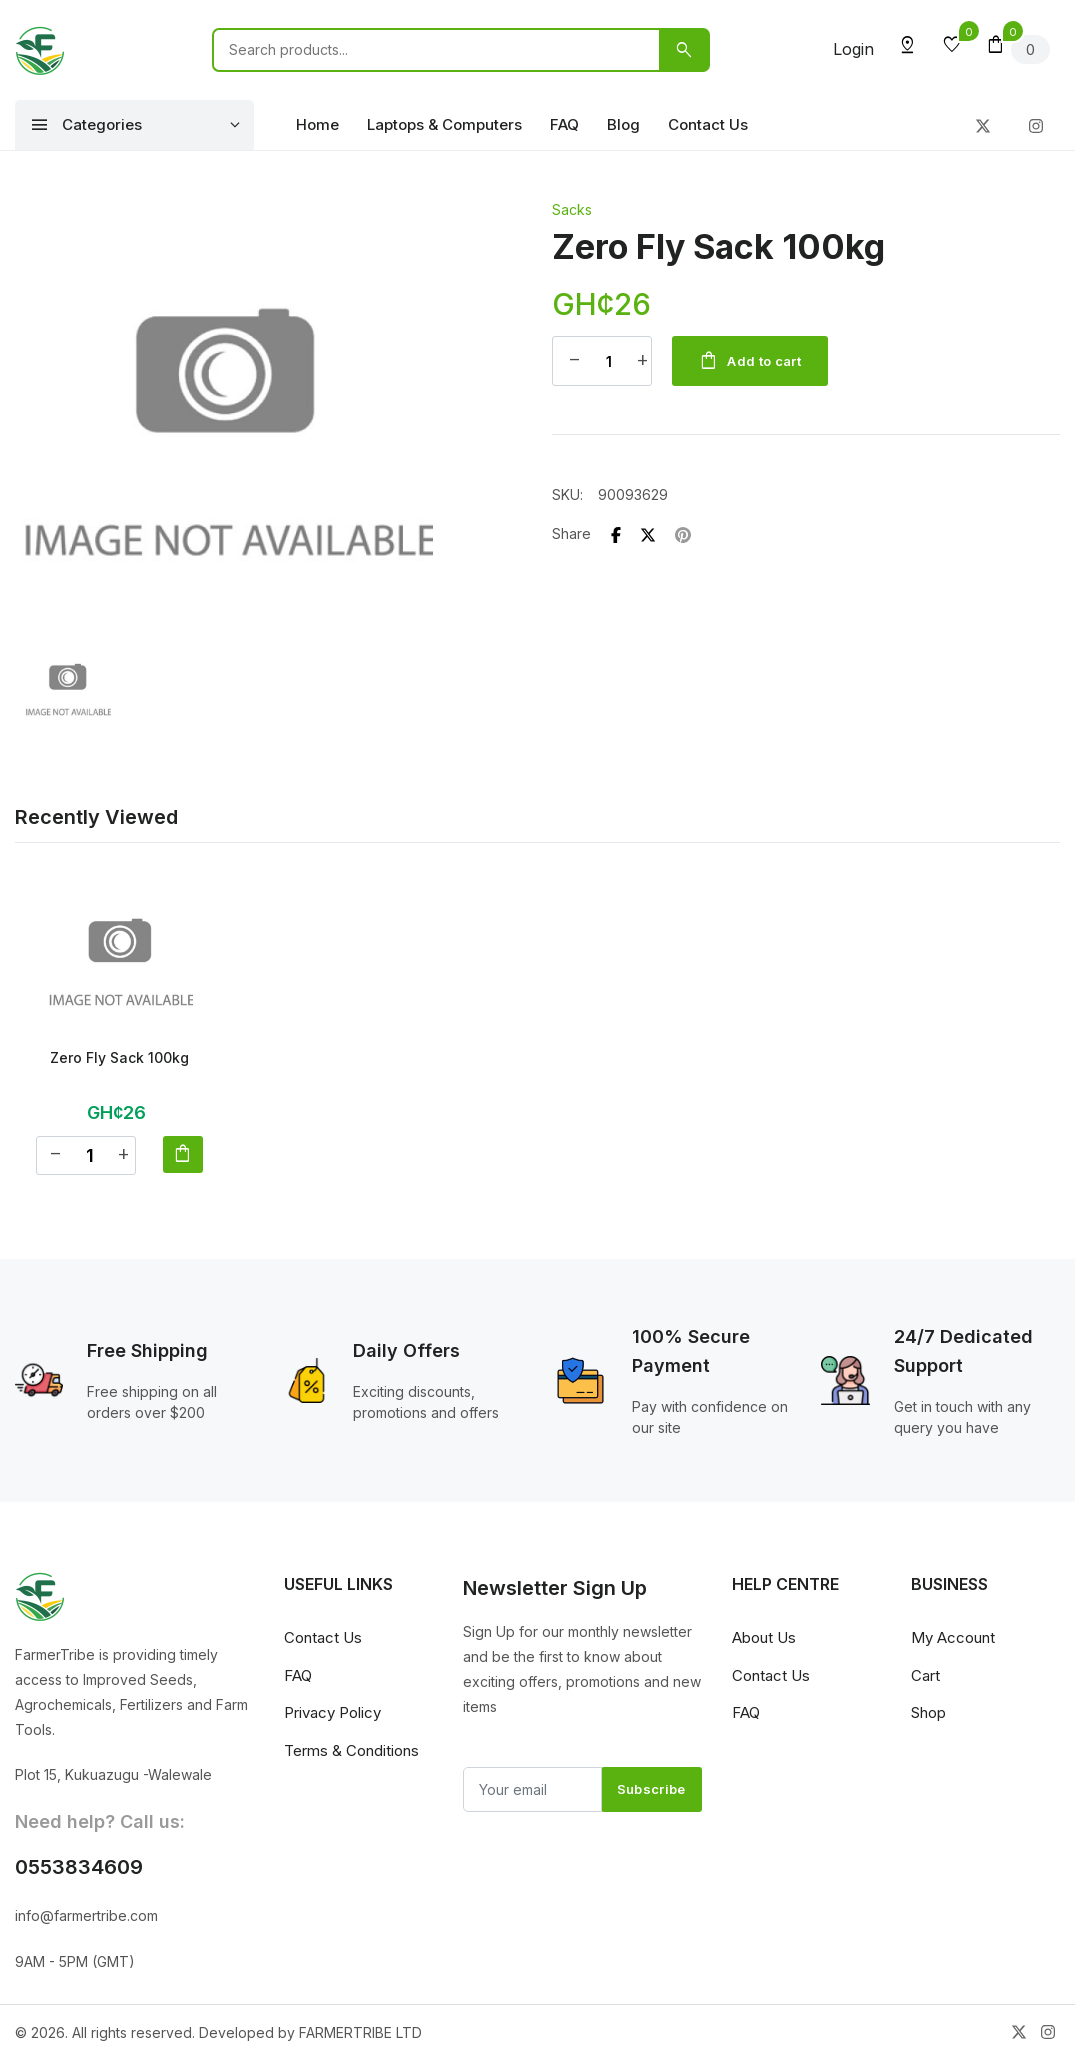 The width and height of the screenshot is (1075, 2061). What do you see at coordinates (332, 1713) in the screenshot?
I see `Privacy Policy` at bounding box center [332, 1713].